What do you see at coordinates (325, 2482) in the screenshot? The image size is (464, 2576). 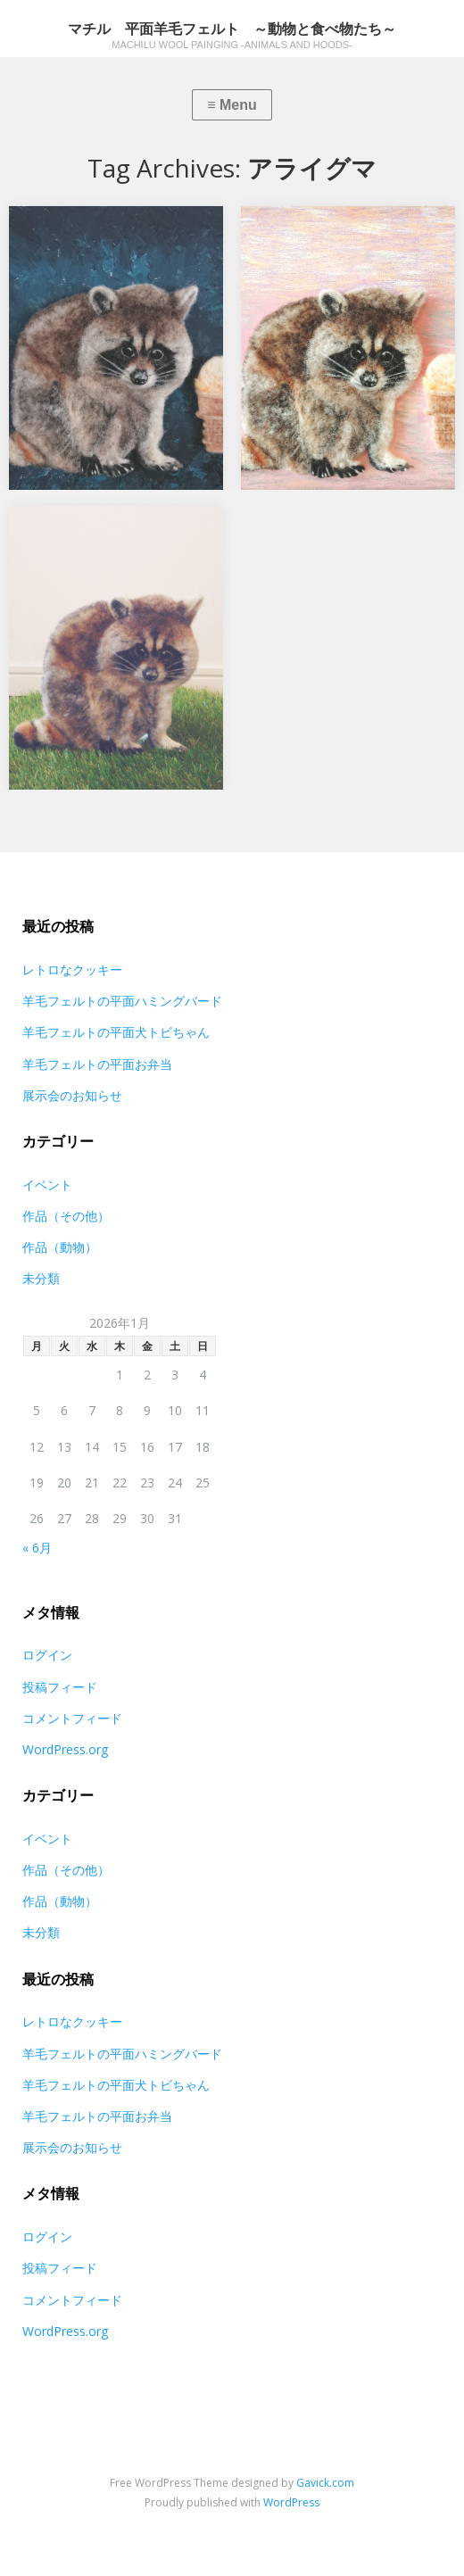 I see `Gavick.com` at bounding box center [325, 2482].